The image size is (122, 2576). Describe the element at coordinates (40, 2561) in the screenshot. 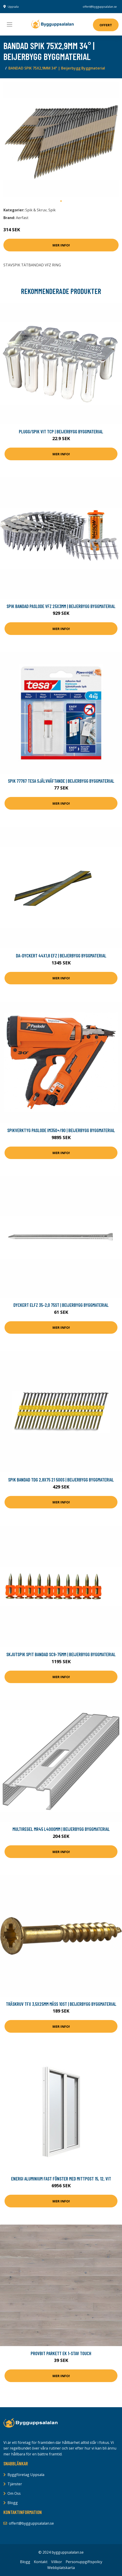

I see `Kontakt` at that location.